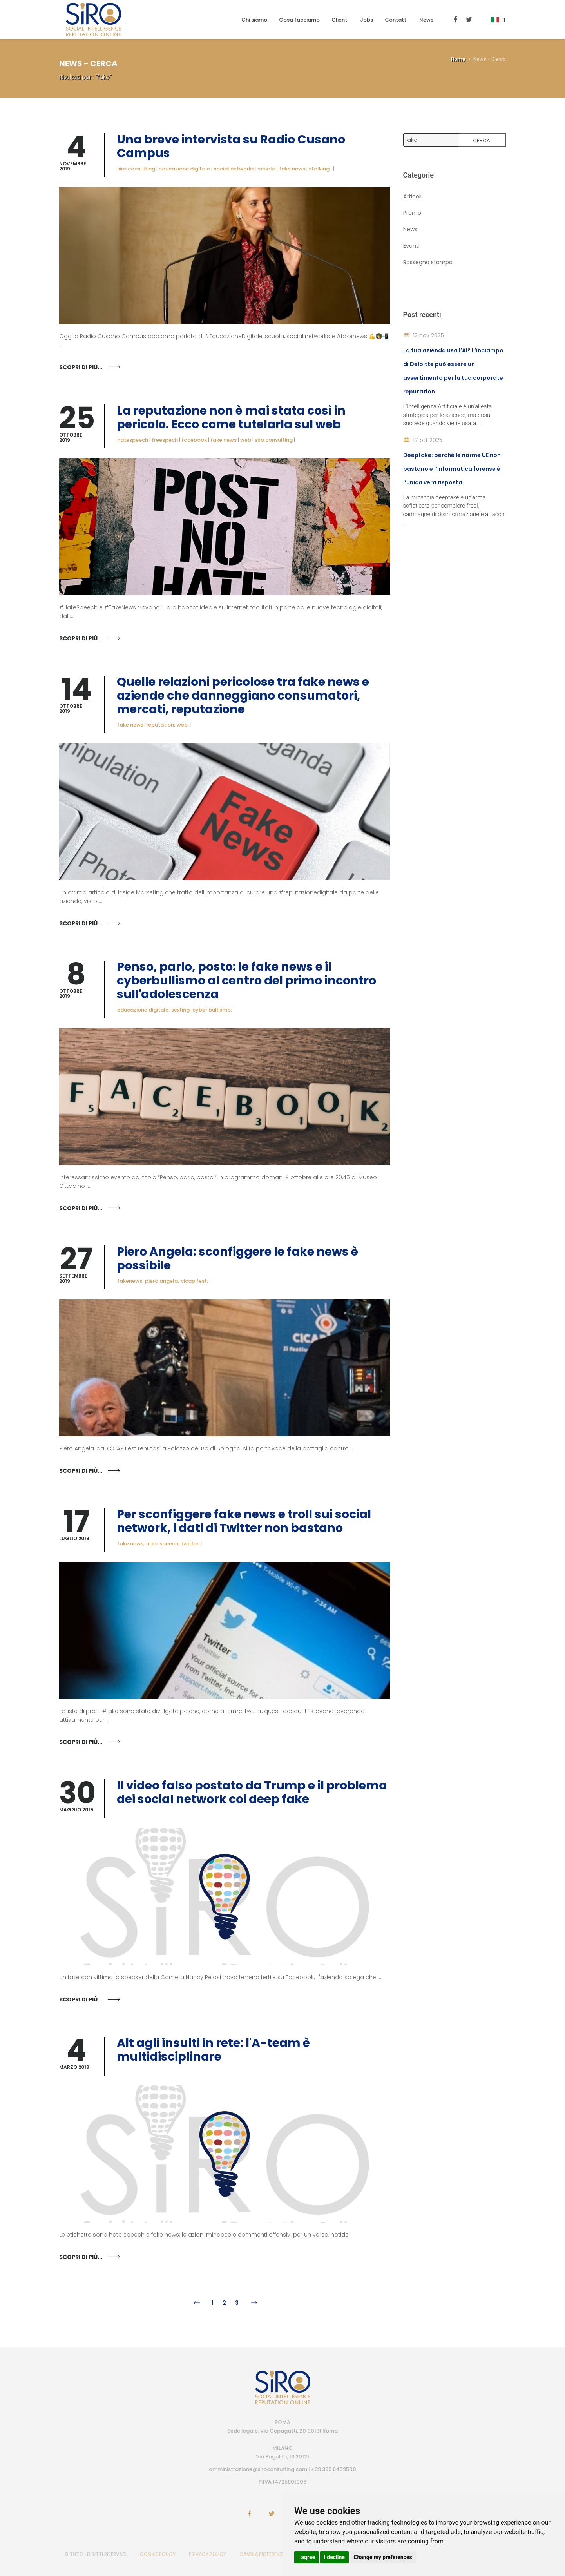 Image resolution: width=565 pixels, height=2576 pixels. Describe the element at coordinates (162, 1281) in the screenshot. I see `fakenews; piero angela; cicap fest;` at that location.